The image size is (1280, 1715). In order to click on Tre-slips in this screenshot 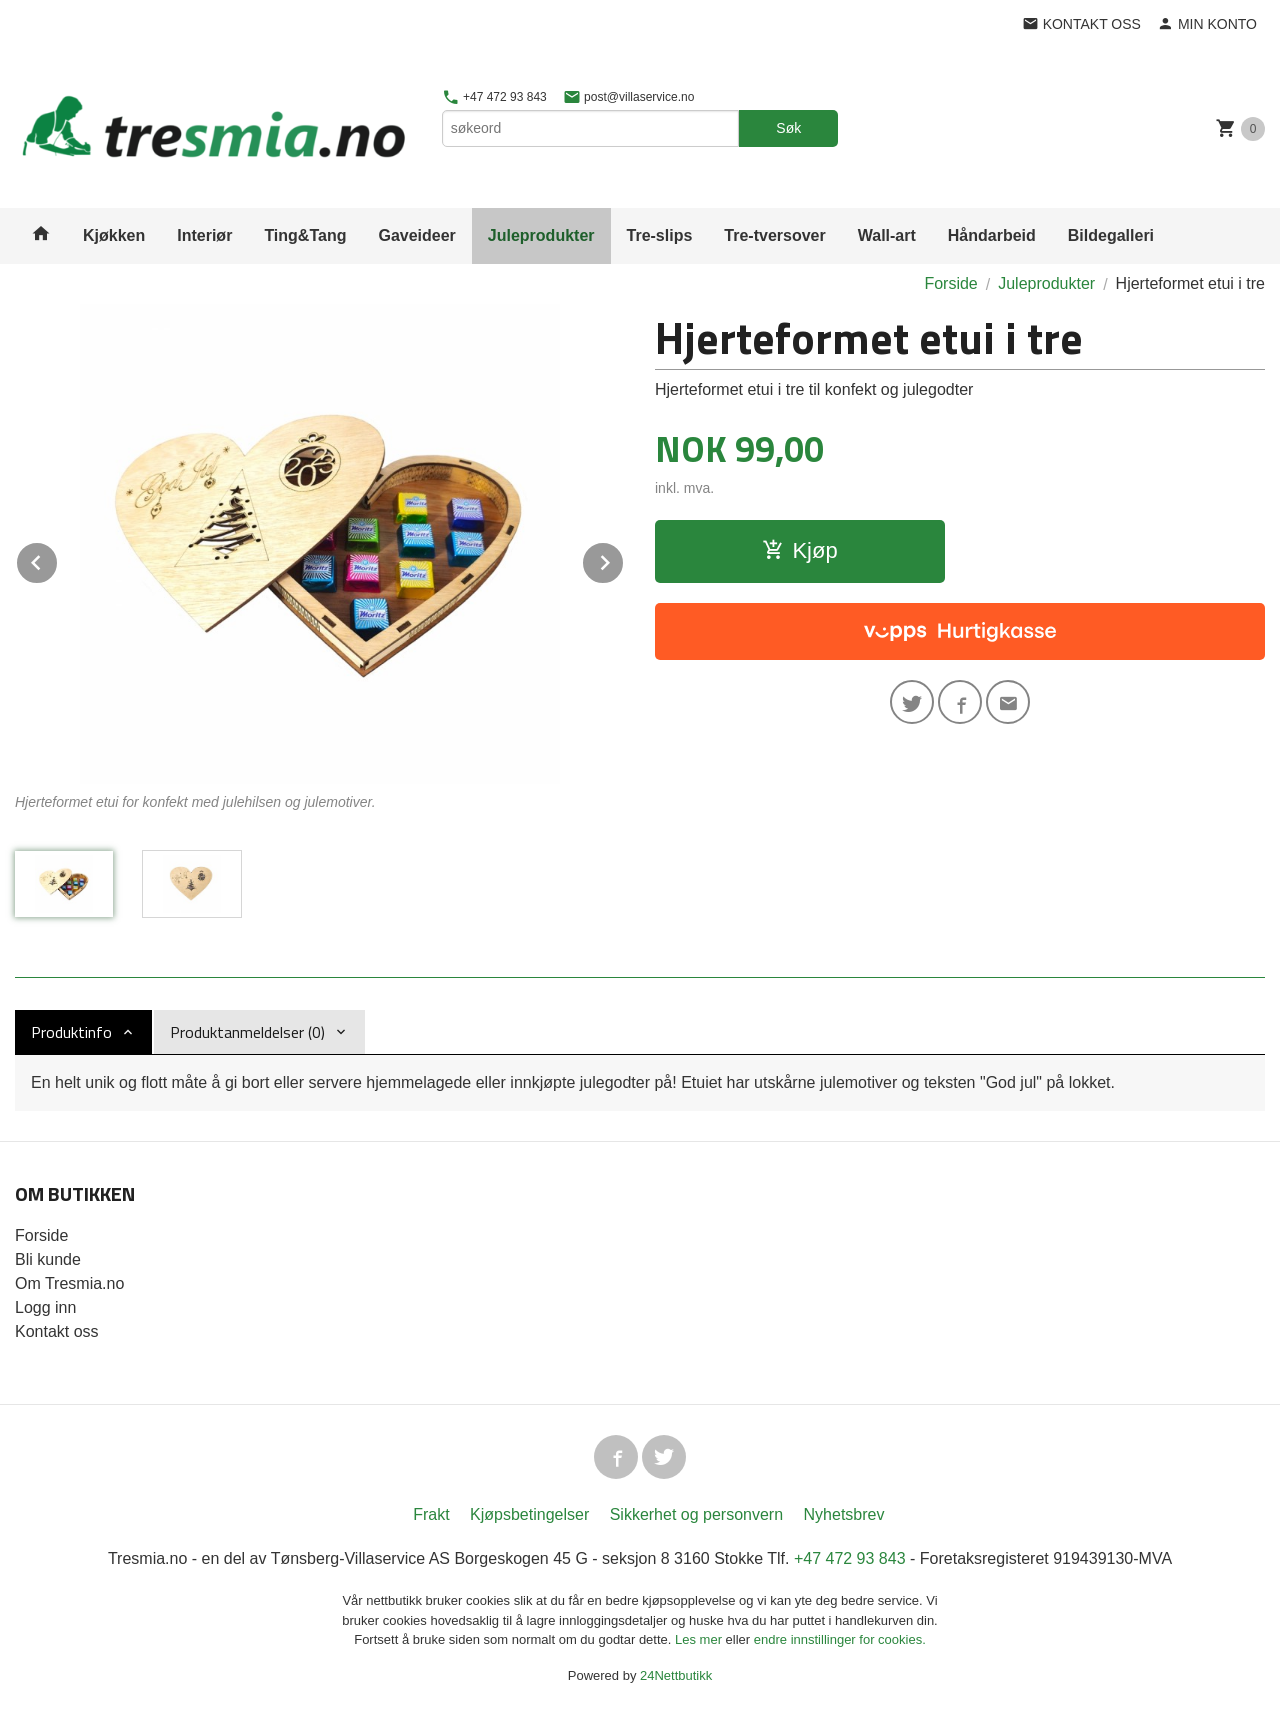, I will do `click(660, 235)`.